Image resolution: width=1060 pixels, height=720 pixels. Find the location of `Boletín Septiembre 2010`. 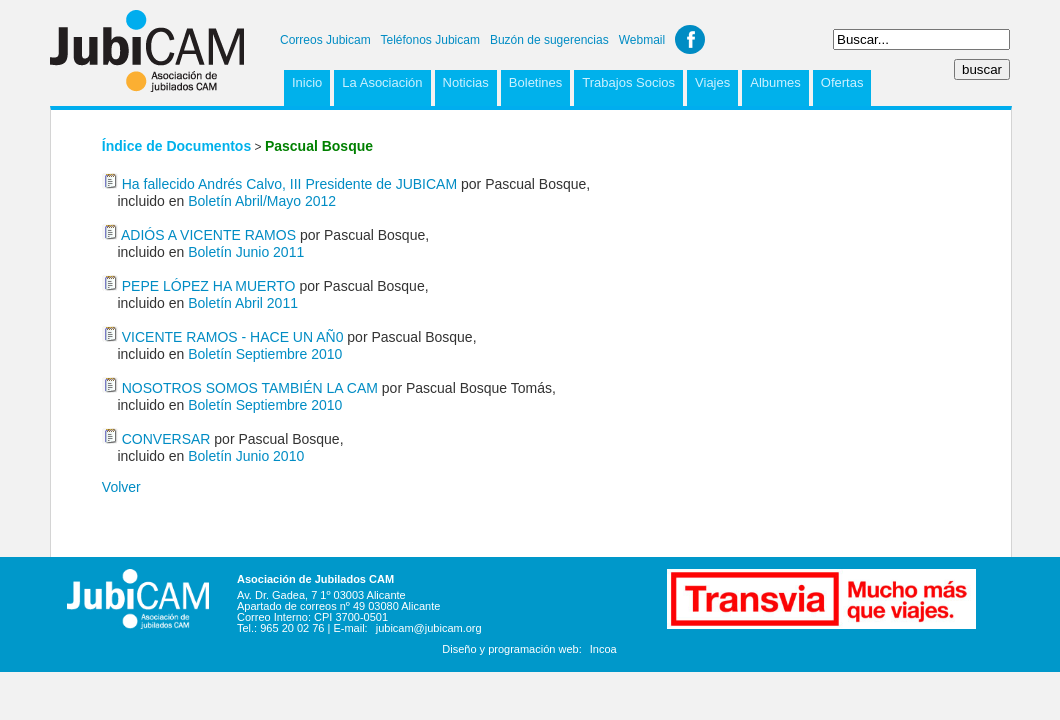

Boletín Septiembre 2010 is located at coordinates (265, 354).